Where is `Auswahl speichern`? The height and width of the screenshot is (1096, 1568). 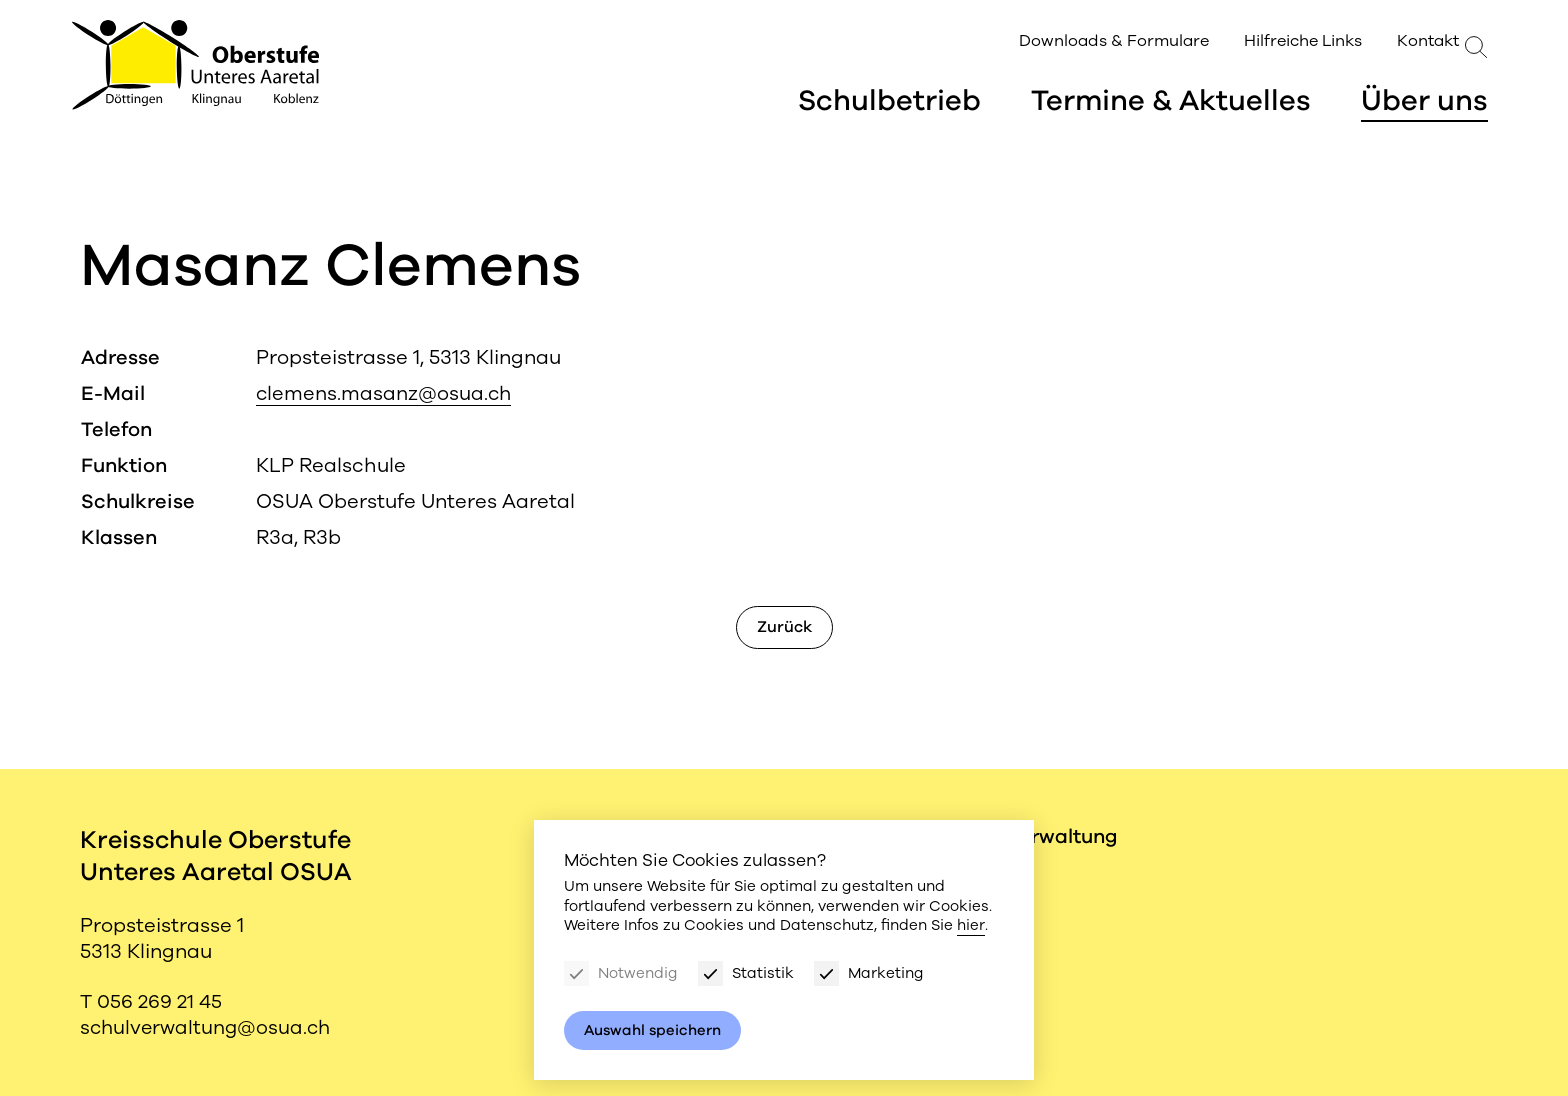
Auswahl speichern is located at coordinates (654, 1030).